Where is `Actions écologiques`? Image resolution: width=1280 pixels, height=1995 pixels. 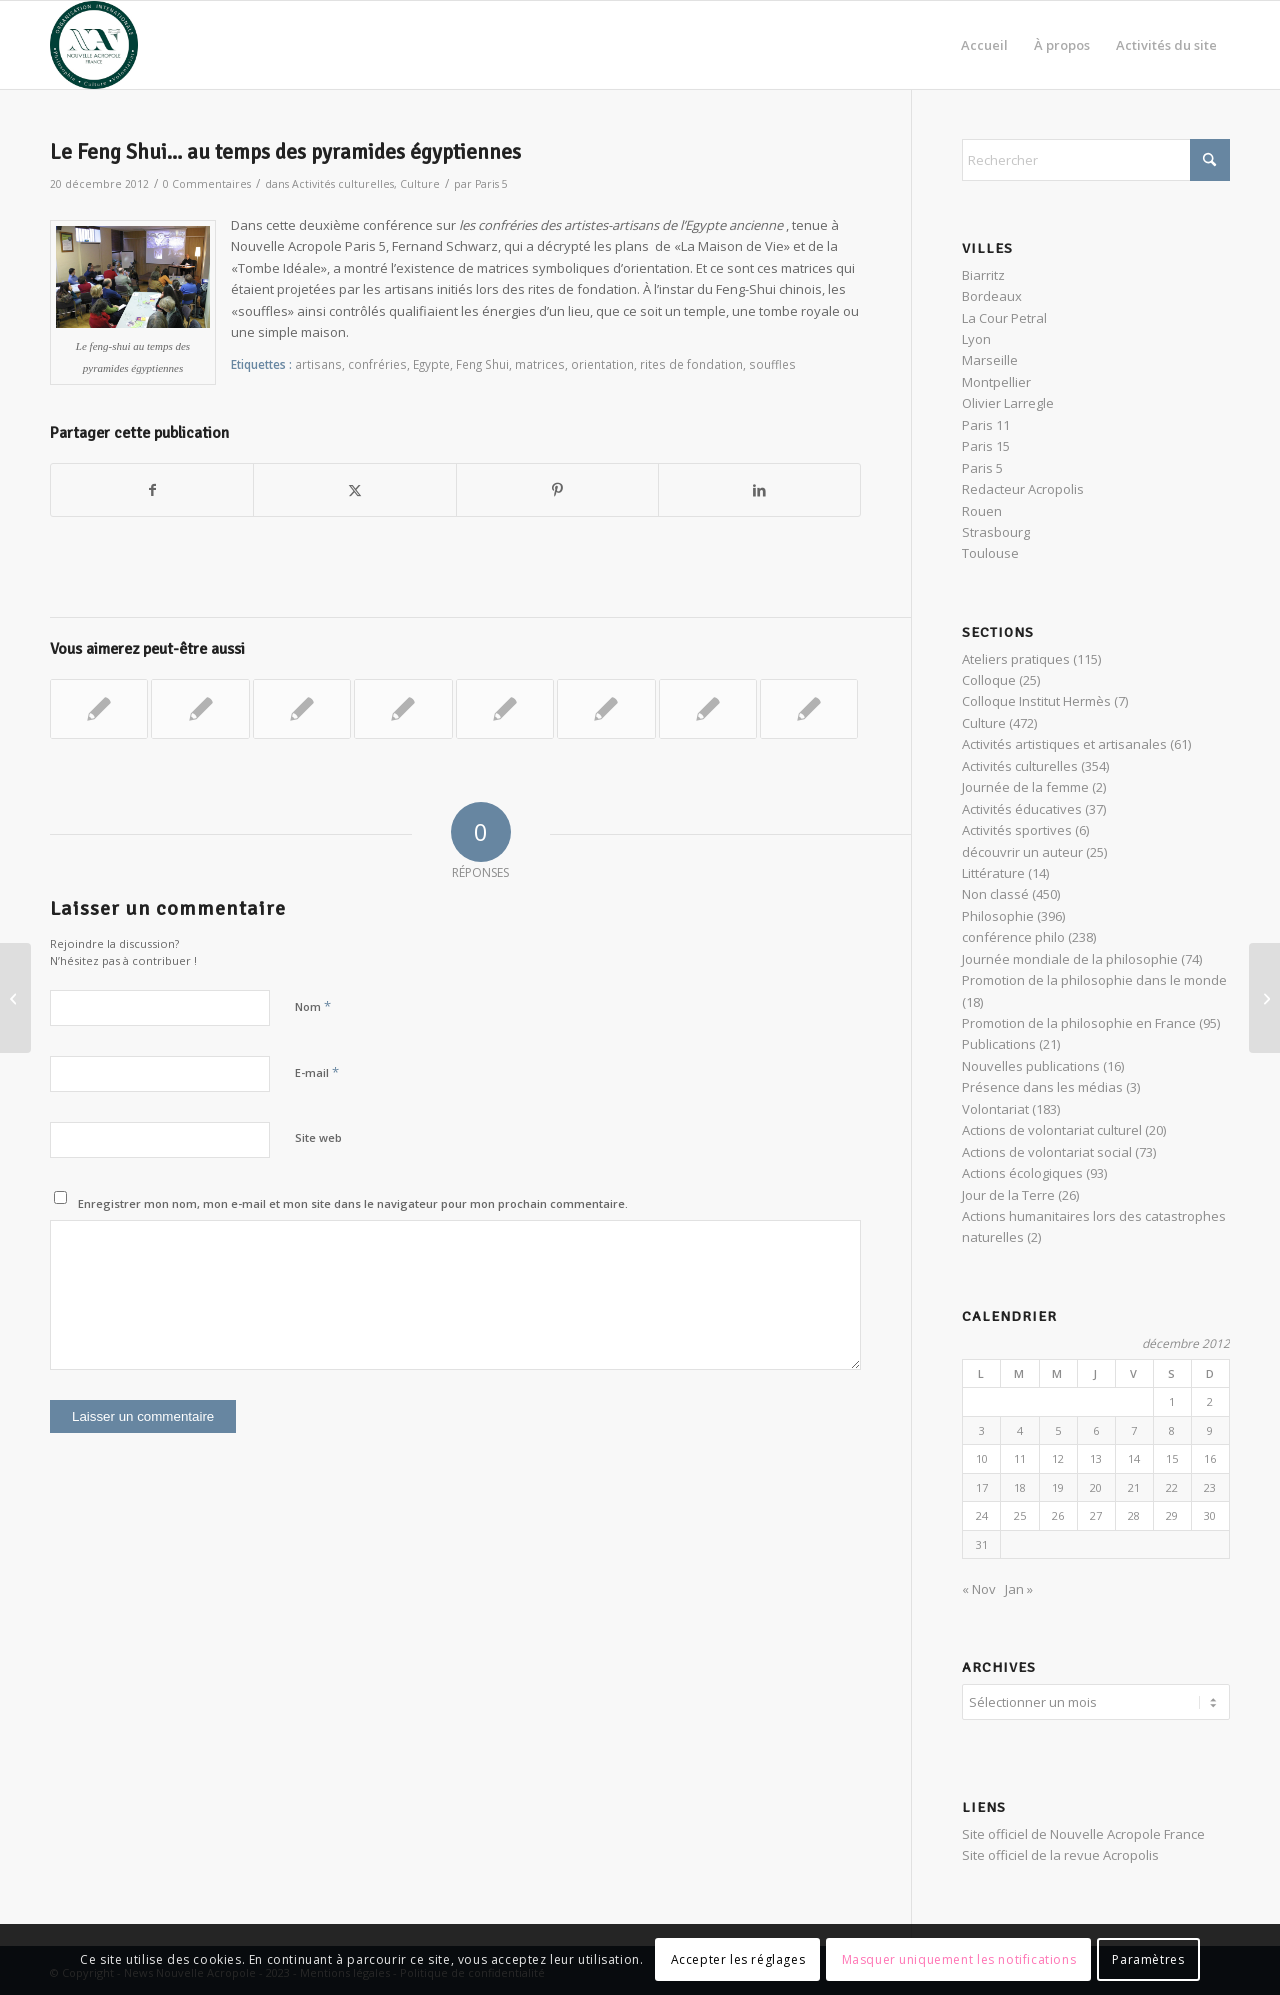 Actions écologiques is located at coordinates (1022, 1173).